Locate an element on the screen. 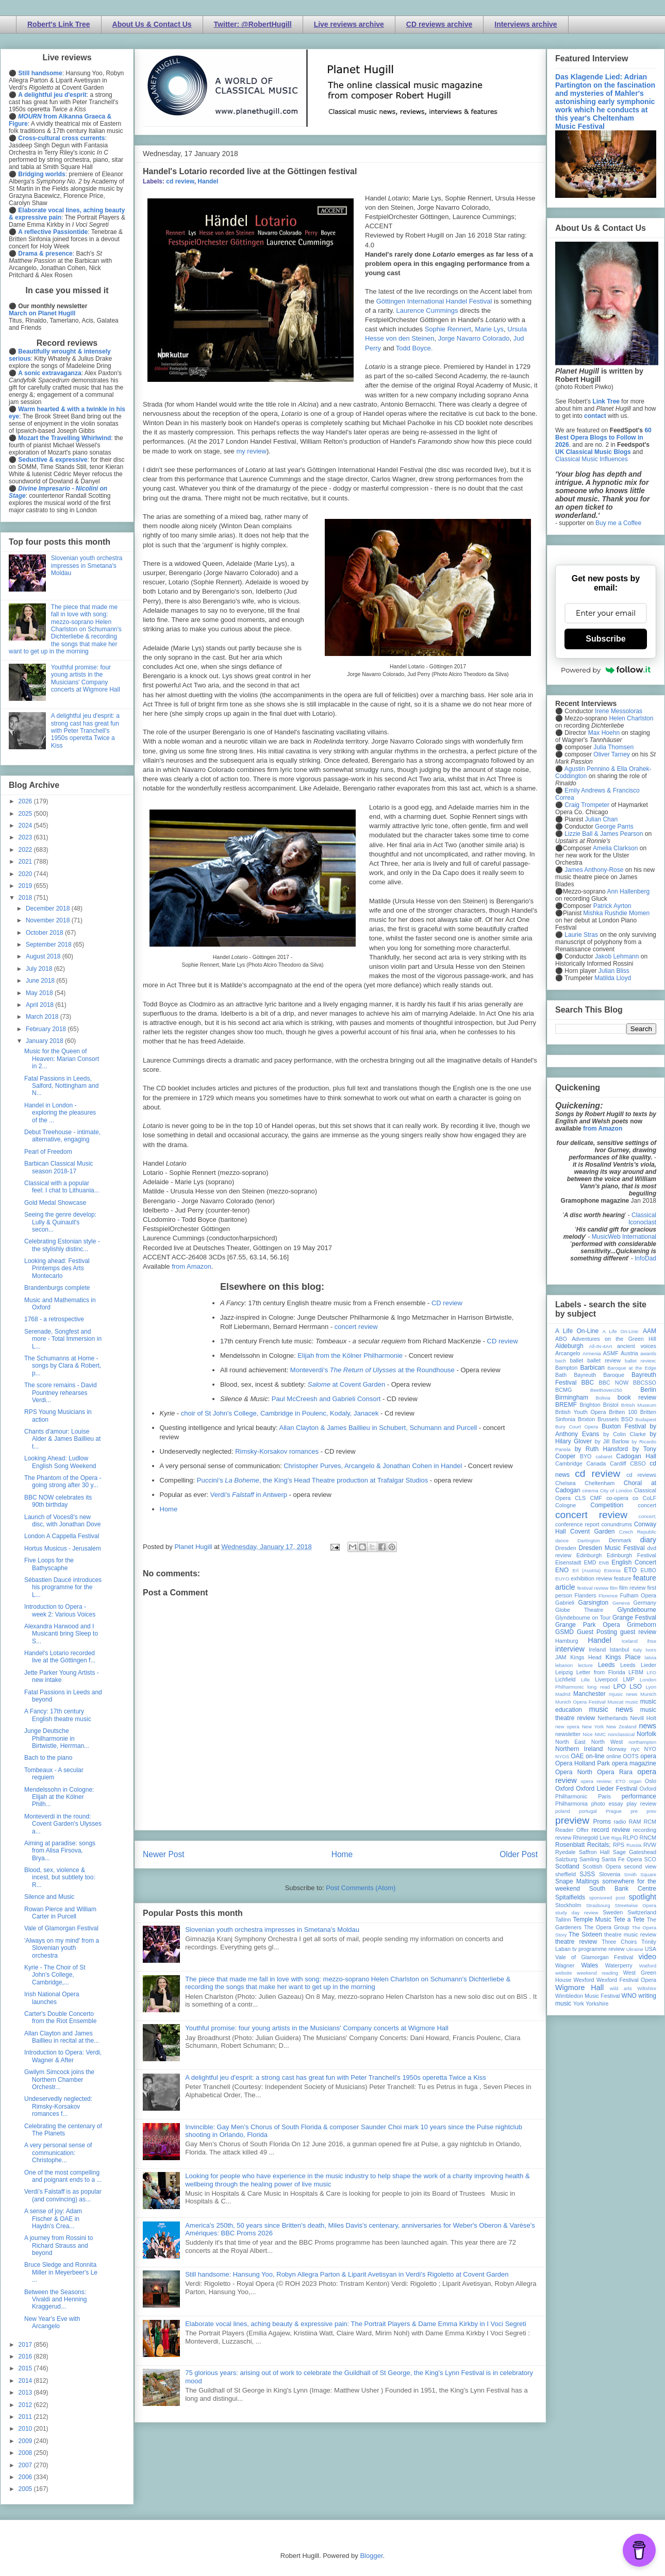  Berlin is located at coordinates (648, 1389).